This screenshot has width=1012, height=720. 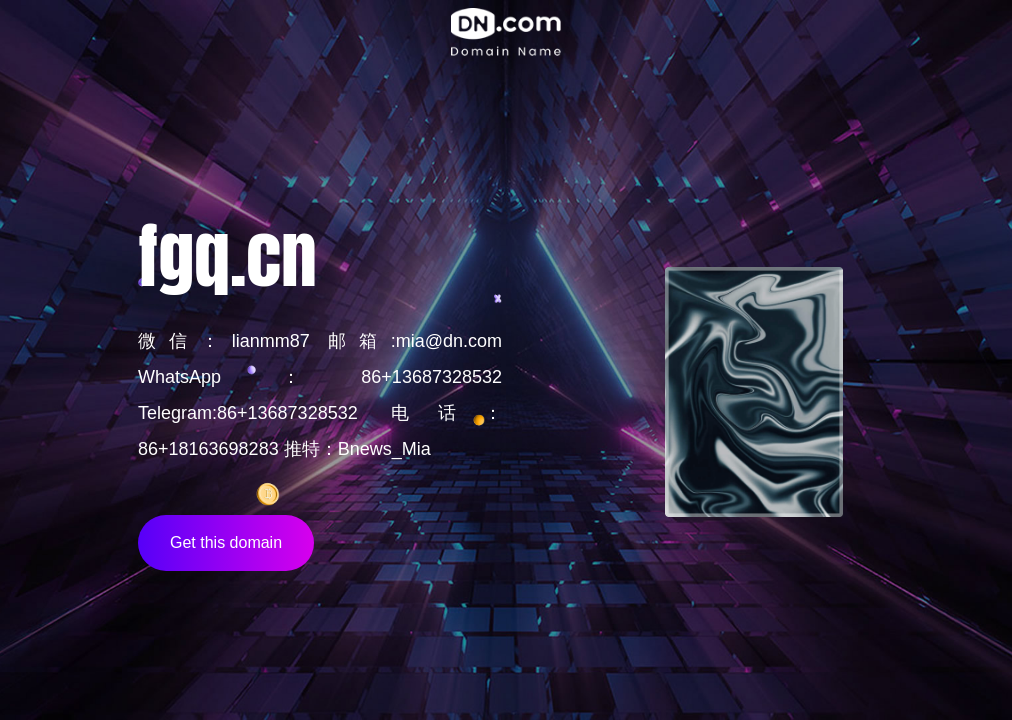 I want to click on Get this domain, so click(x=226, y=542).